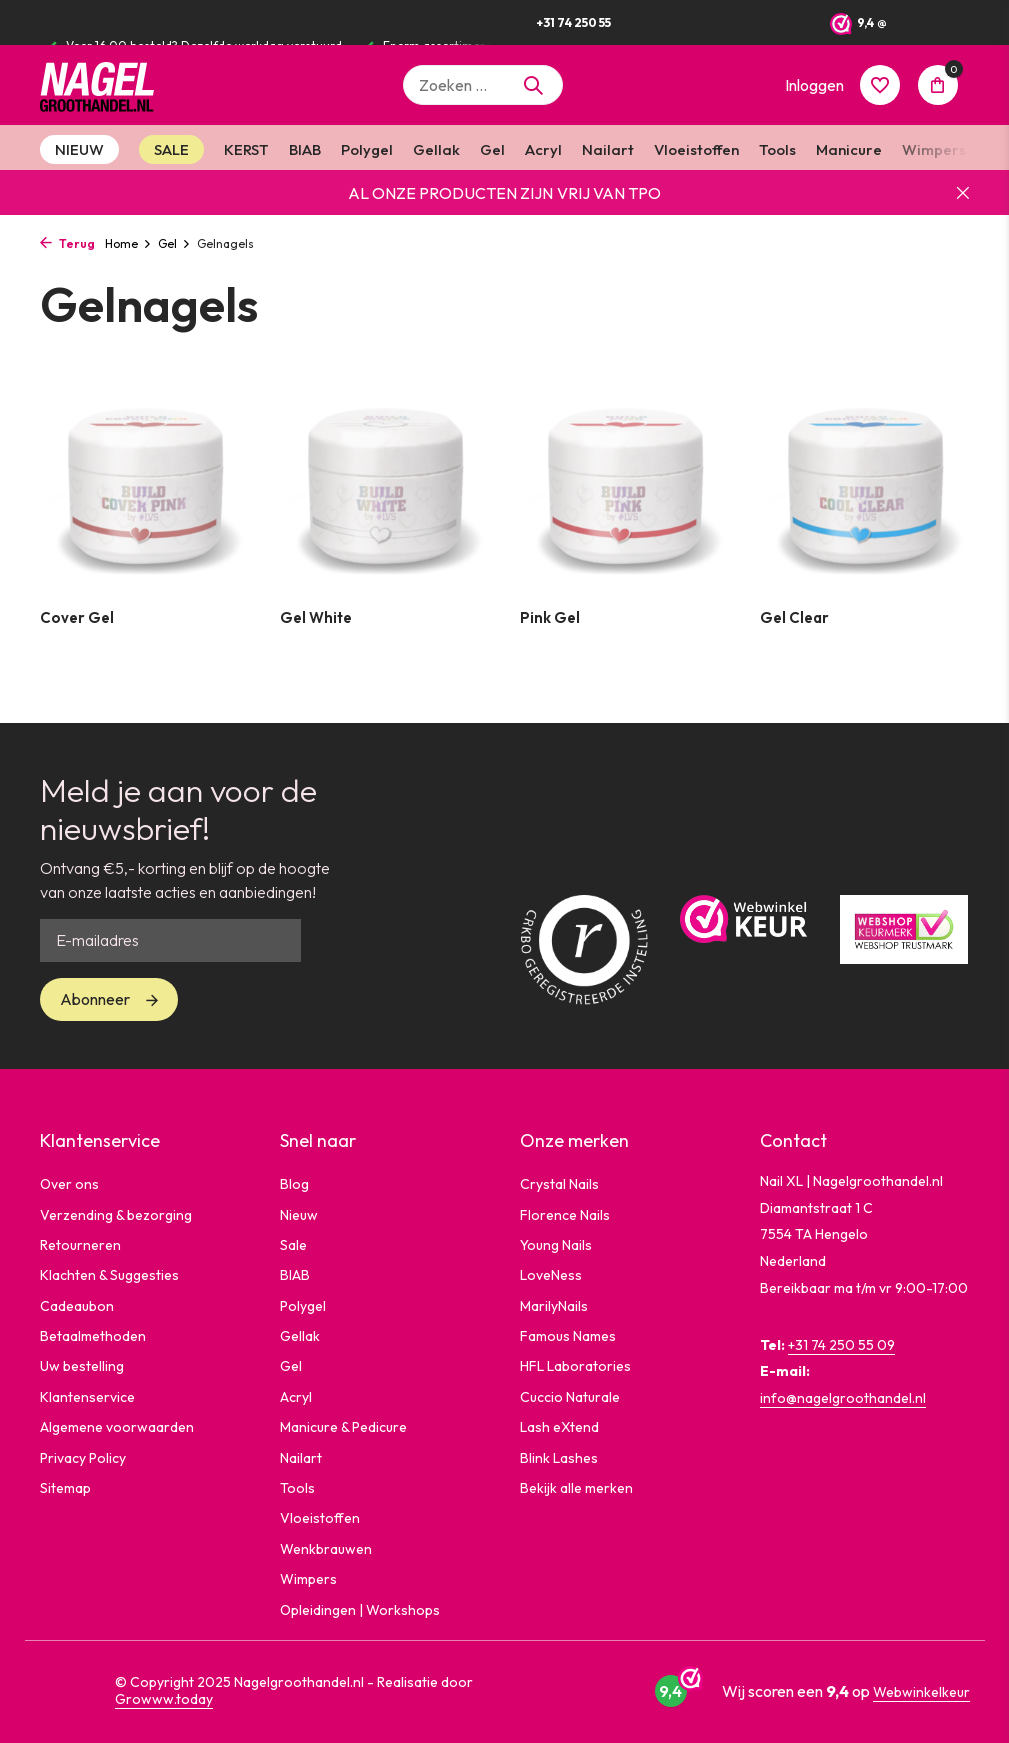  I want to click on Sitemap, so click(65, 1488).